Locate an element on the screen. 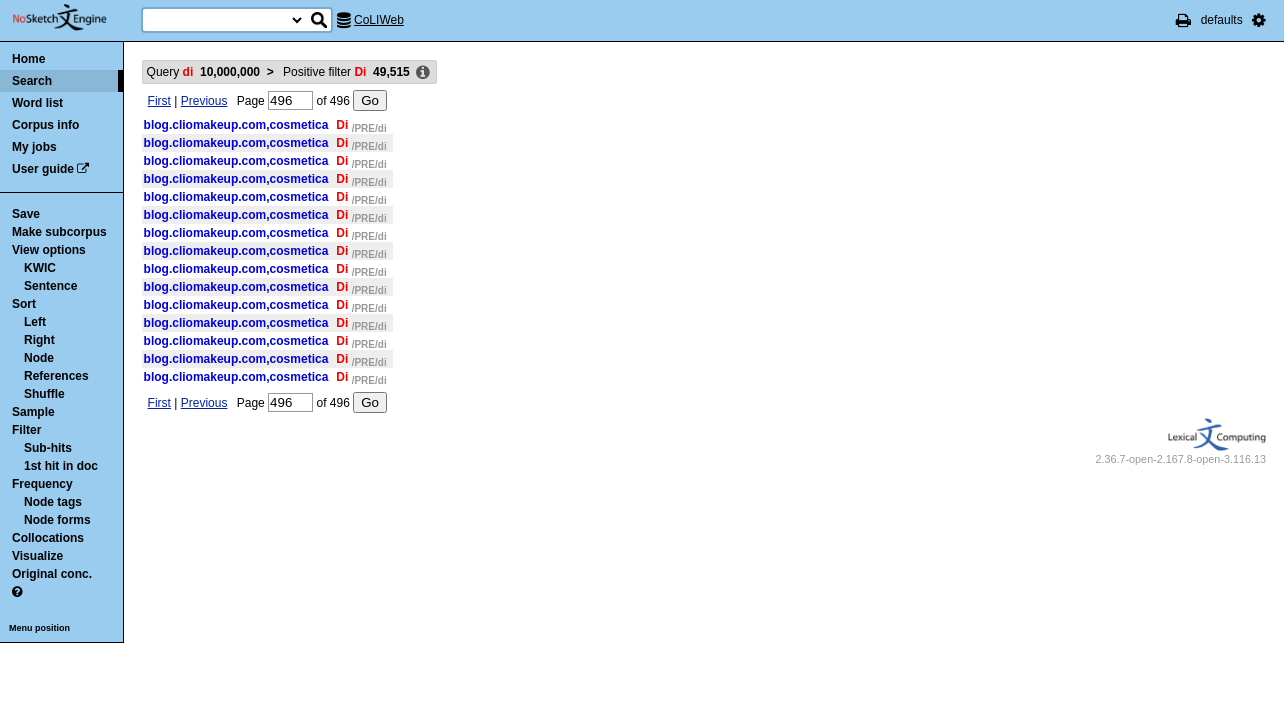 This screenshot has width=1284, height=720. Right is located at coordinates (39, 340).